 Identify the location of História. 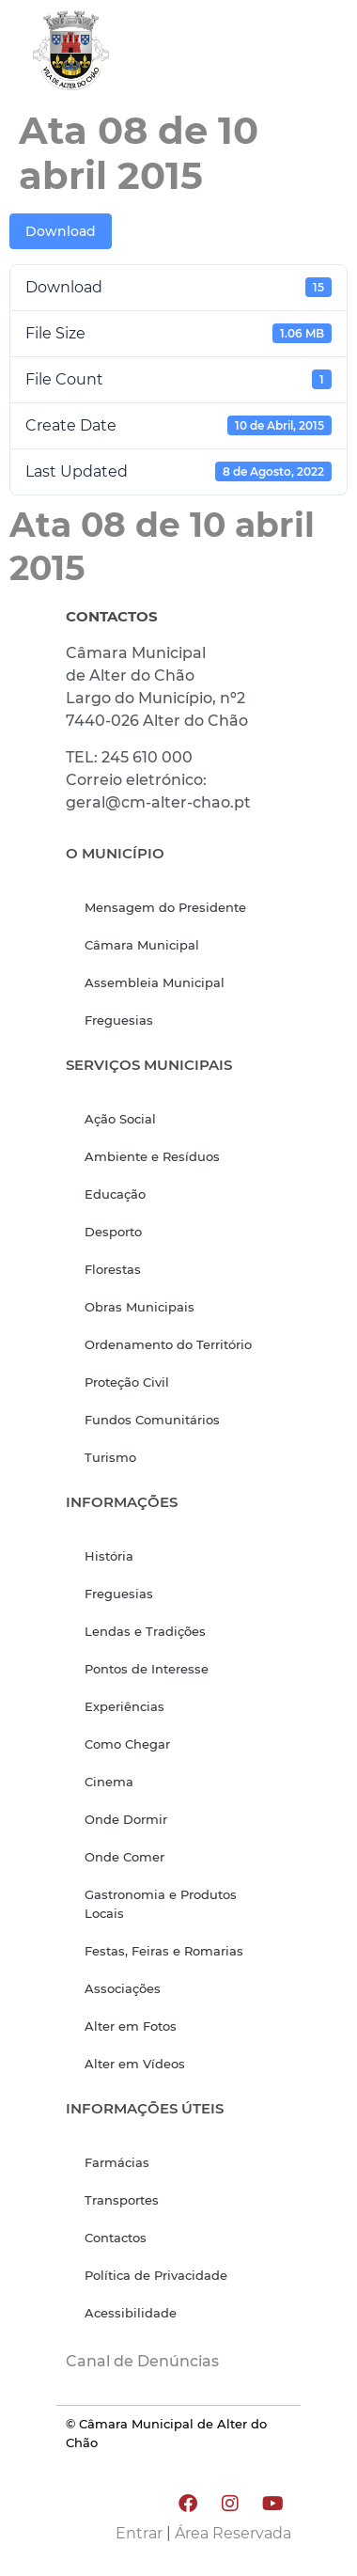
(109, 1555).